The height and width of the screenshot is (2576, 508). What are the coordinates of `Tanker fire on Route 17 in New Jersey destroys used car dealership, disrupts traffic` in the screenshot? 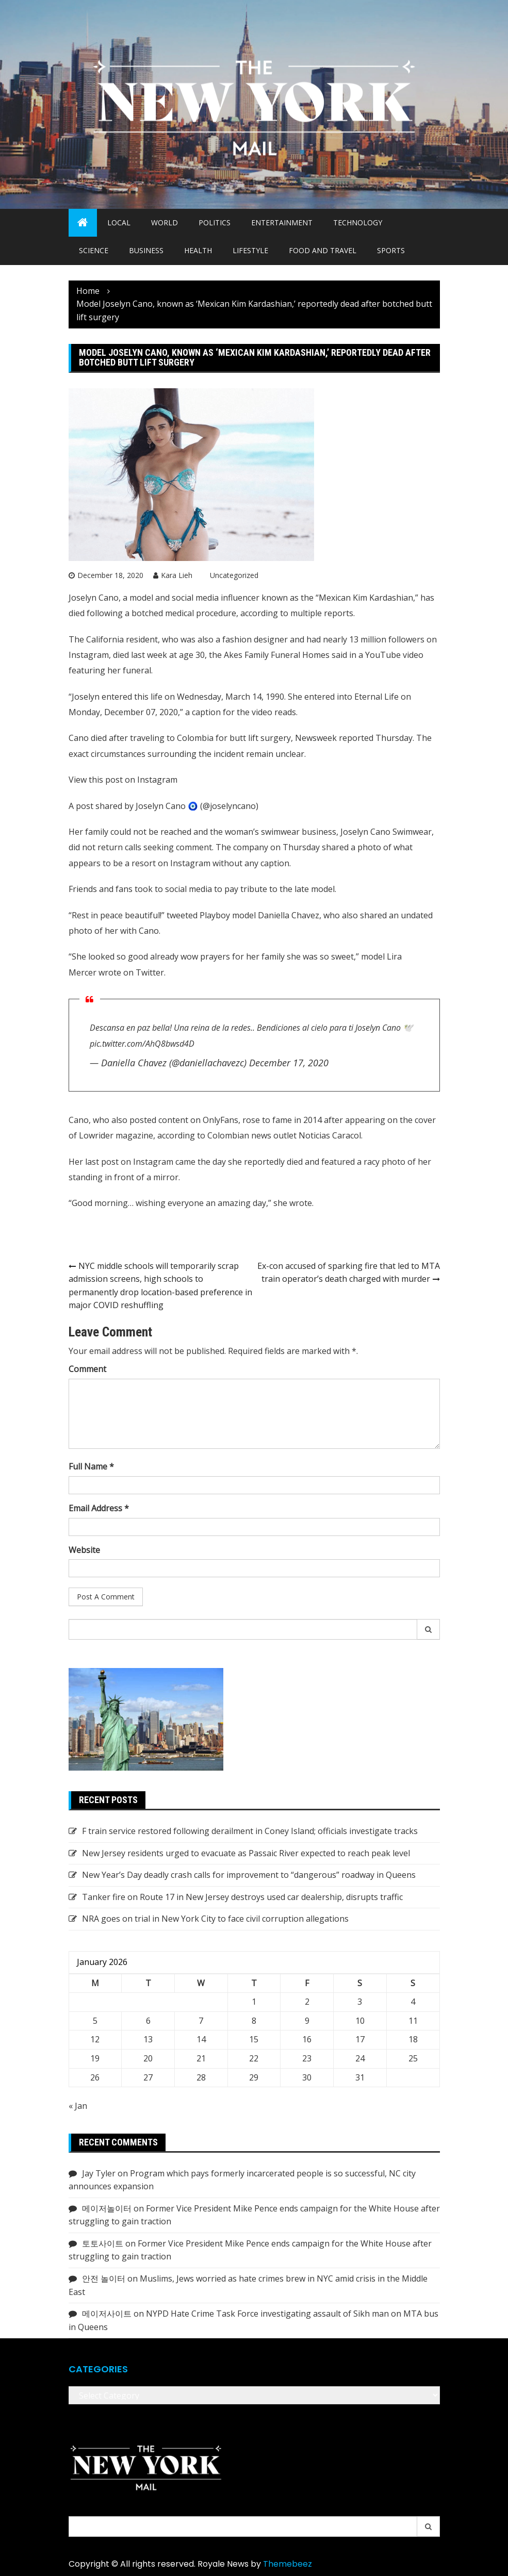 It's located at (242, 1897).